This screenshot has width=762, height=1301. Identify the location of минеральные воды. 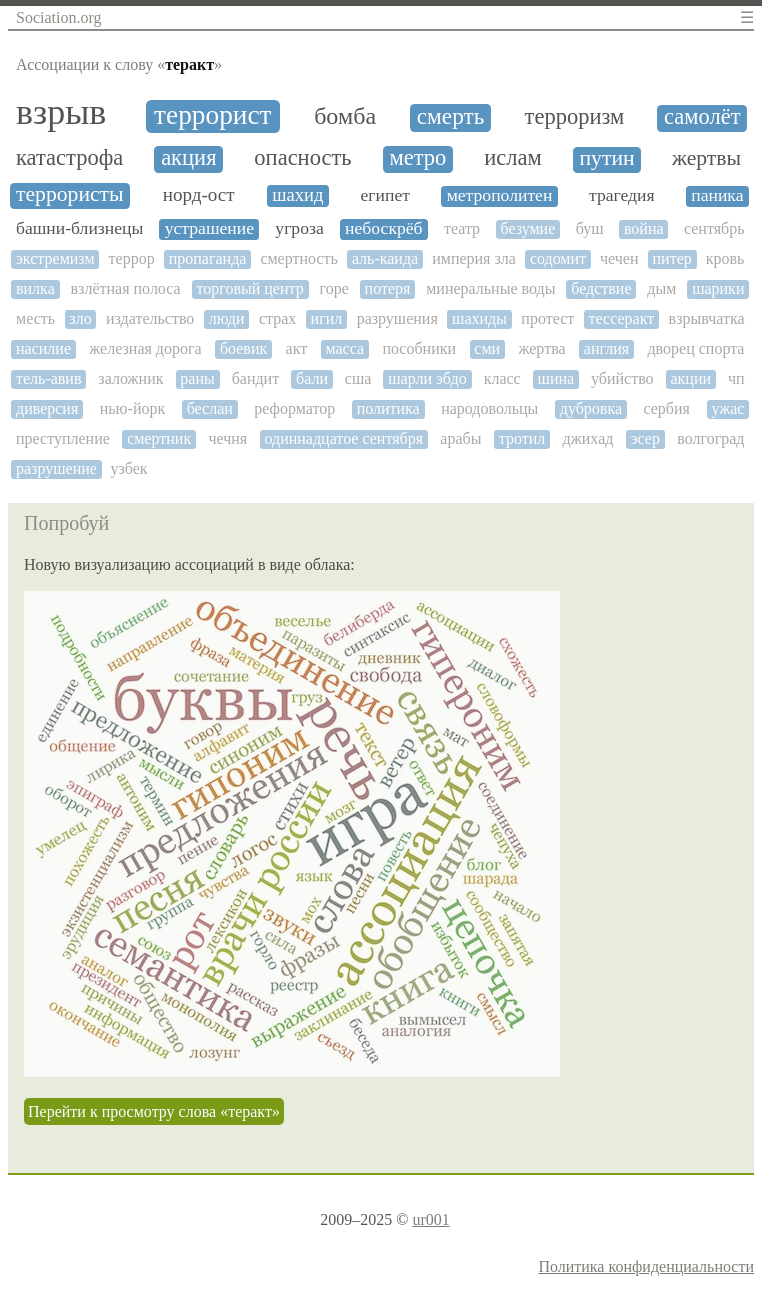
(490, 288).